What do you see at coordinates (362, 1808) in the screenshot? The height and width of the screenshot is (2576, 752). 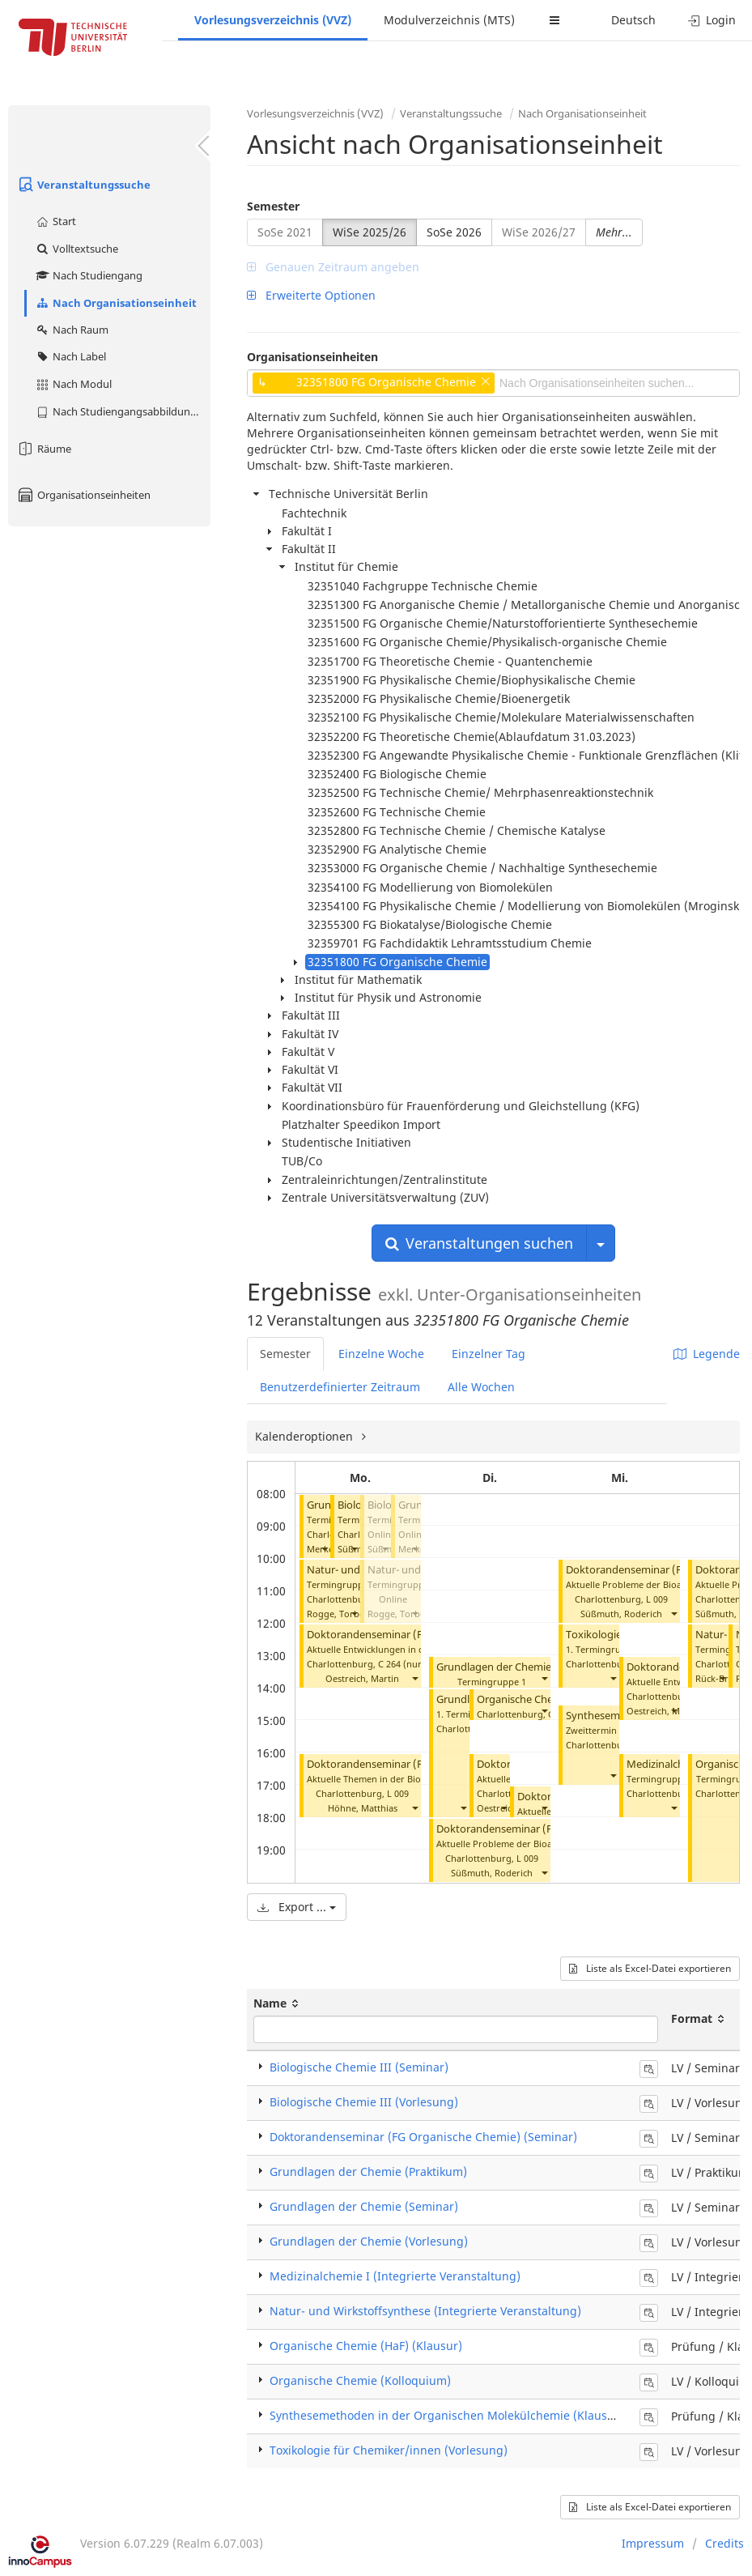 I see `Höhne, Matthias` at bounding box center [362, 1808].